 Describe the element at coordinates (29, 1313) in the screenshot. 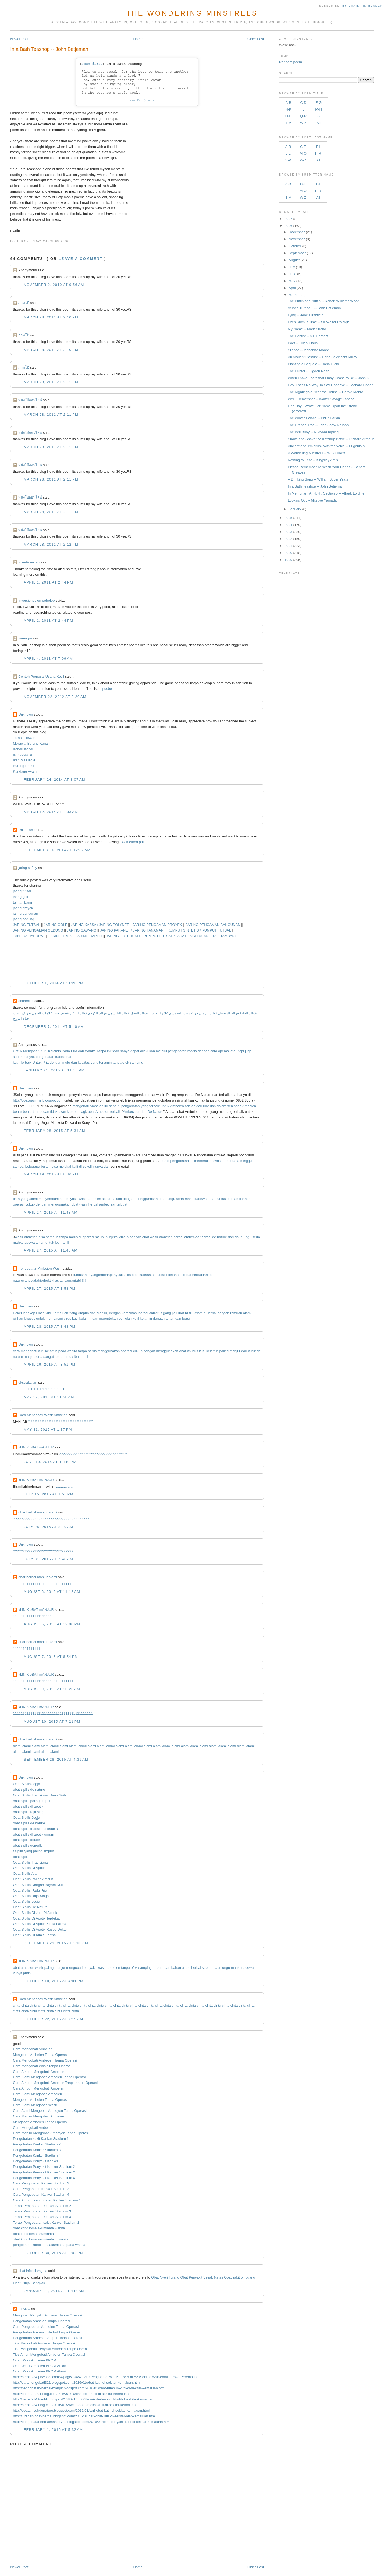

I see `lengkap` at that location.